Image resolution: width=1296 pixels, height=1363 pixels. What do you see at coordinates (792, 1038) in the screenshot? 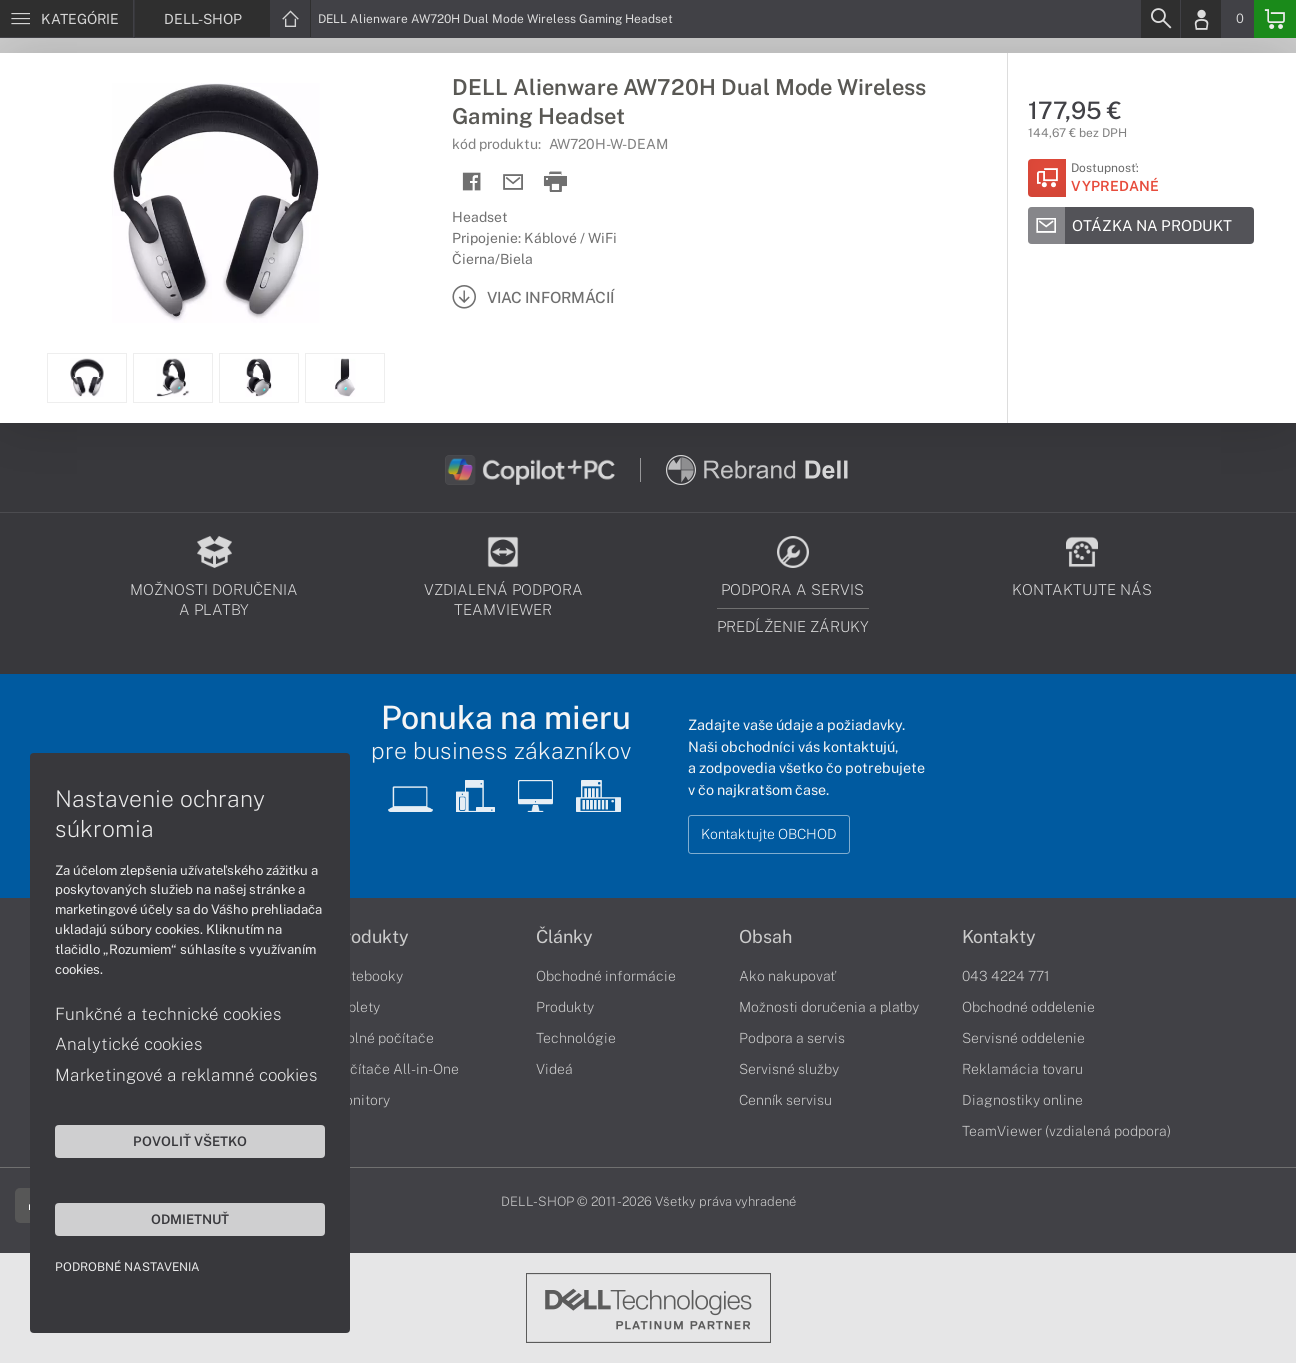
I see `Podpora a servis` at bounding box center [792, 1038].